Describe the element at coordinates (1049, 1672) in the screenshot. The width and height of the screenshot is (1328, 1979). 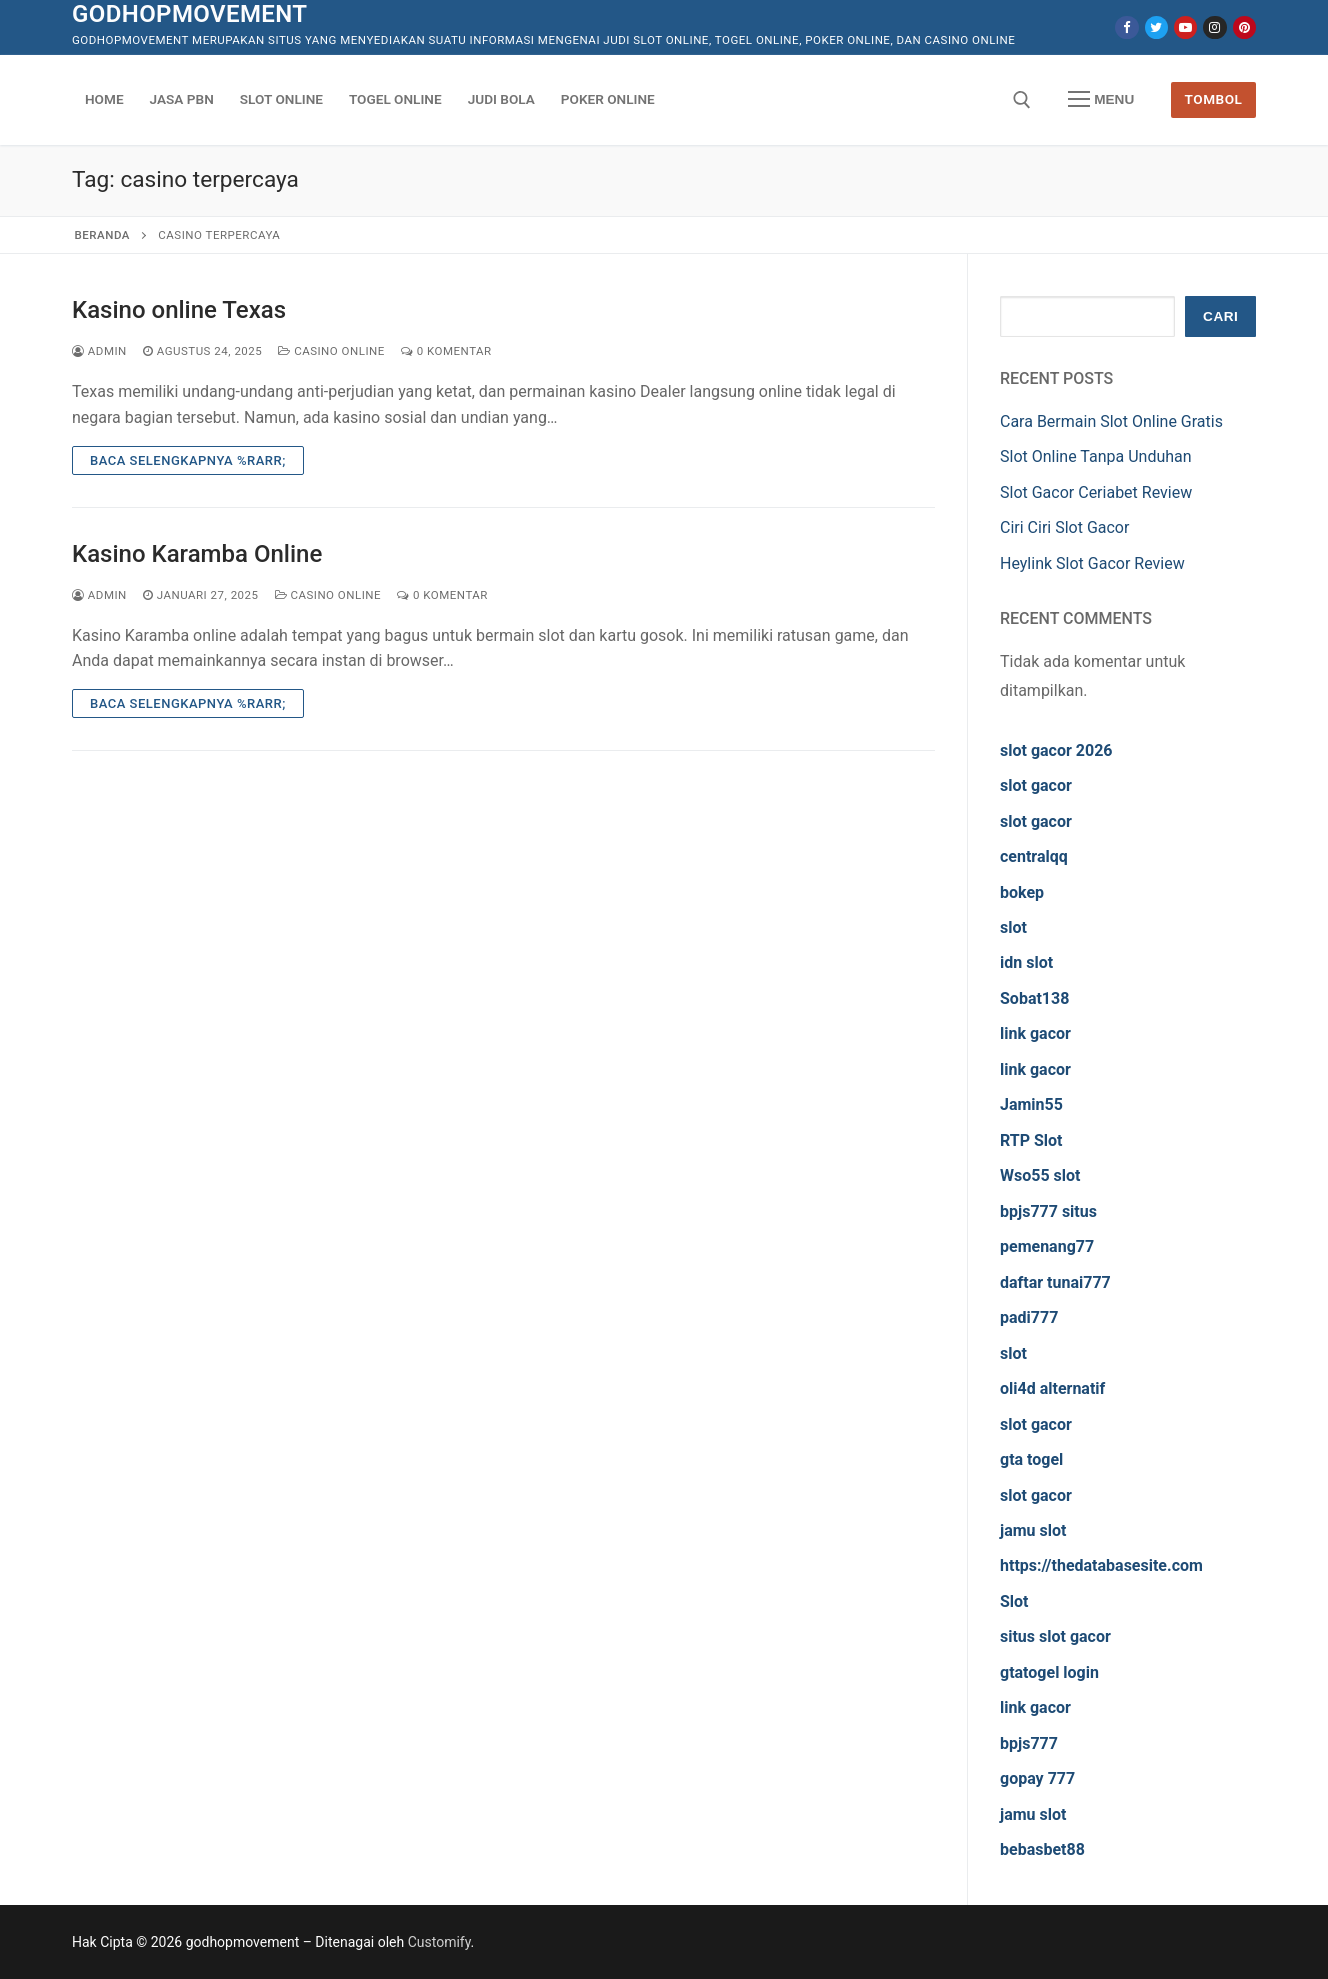
I see `gtatogel login` at that location.